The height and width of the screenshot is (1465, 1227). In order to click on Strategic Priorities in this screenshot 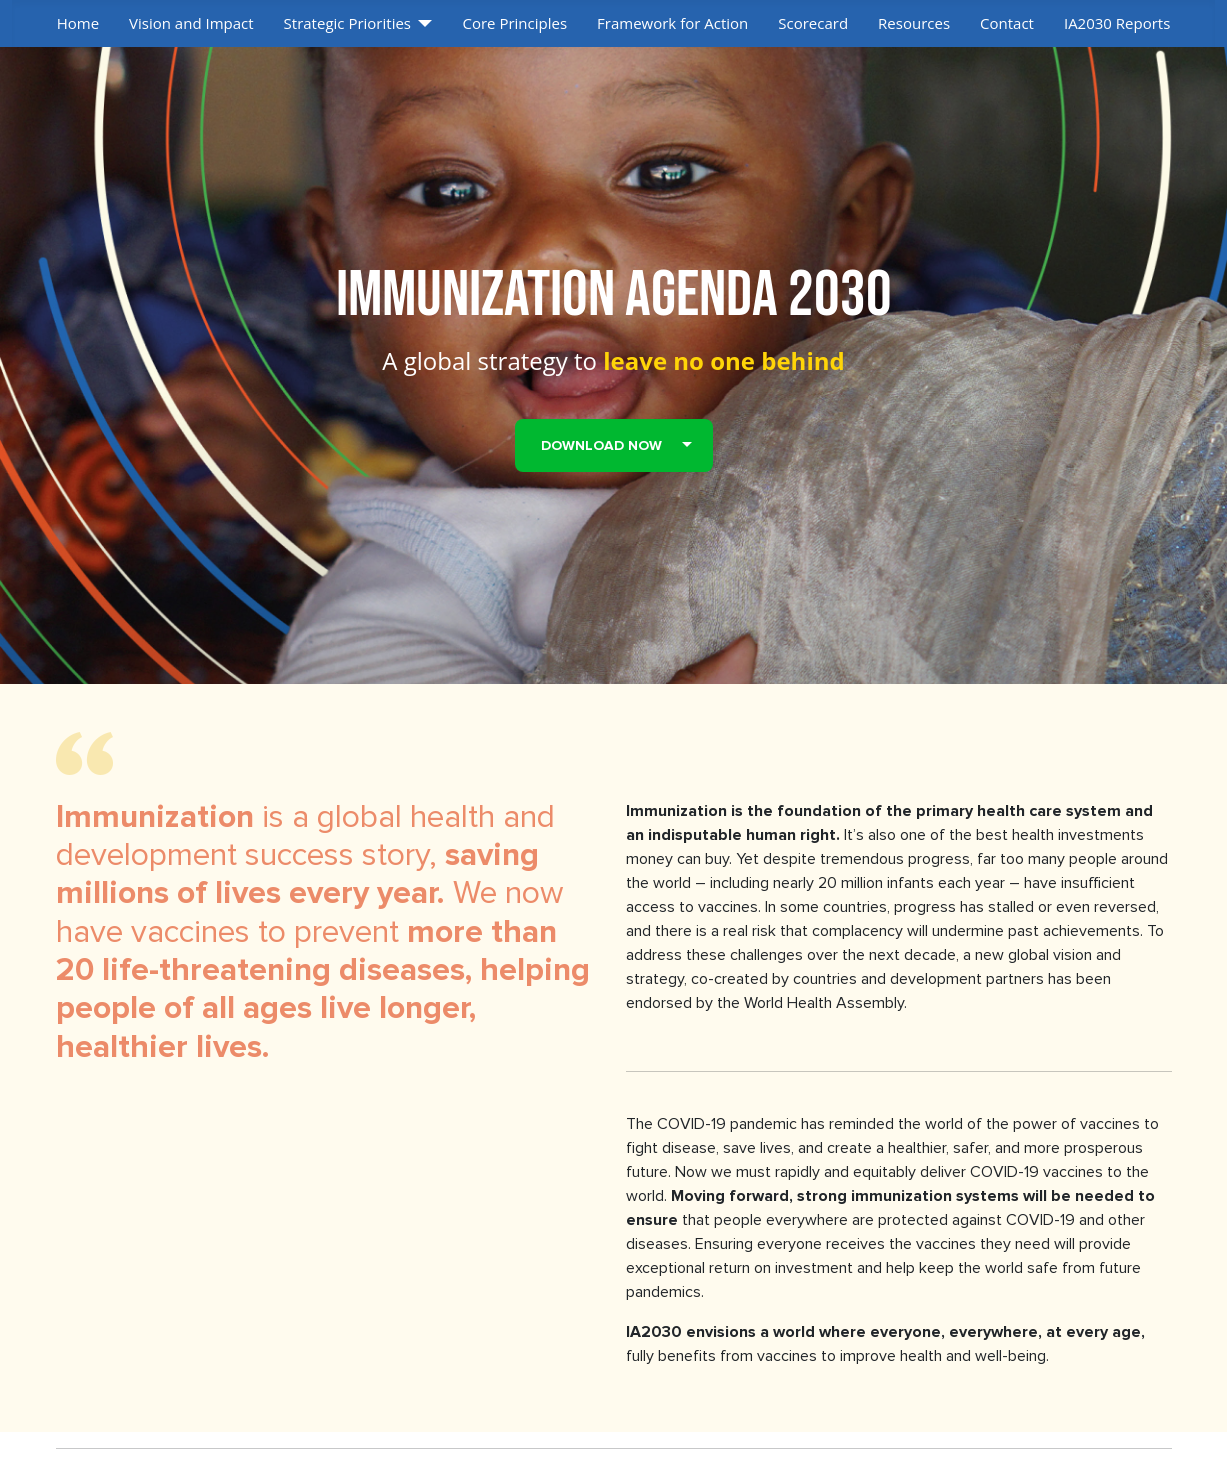, I will do `click(347, 23)`.